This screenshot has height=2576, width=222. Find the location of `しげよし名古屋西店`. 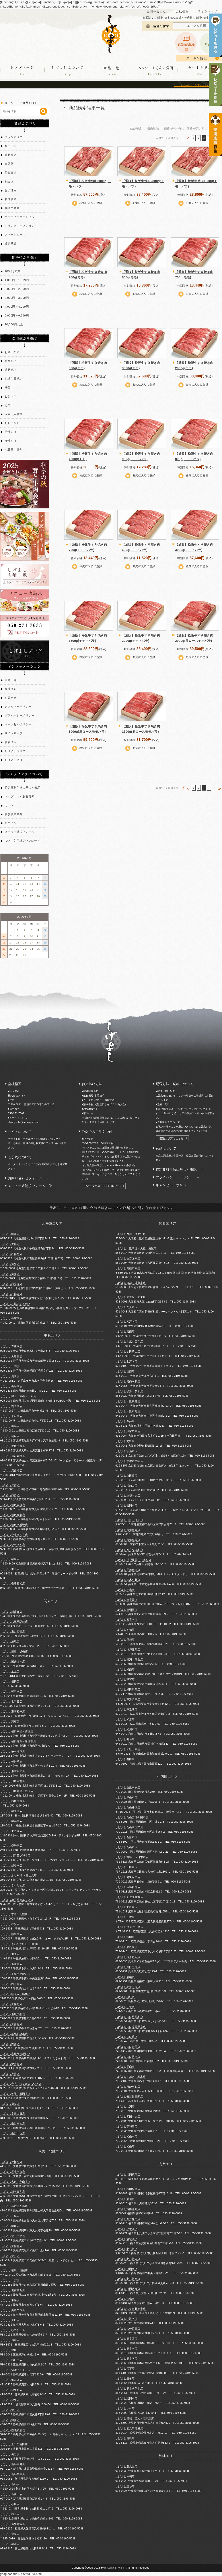

しげよし名古屋西店 is located at coordinates (12, 2290).